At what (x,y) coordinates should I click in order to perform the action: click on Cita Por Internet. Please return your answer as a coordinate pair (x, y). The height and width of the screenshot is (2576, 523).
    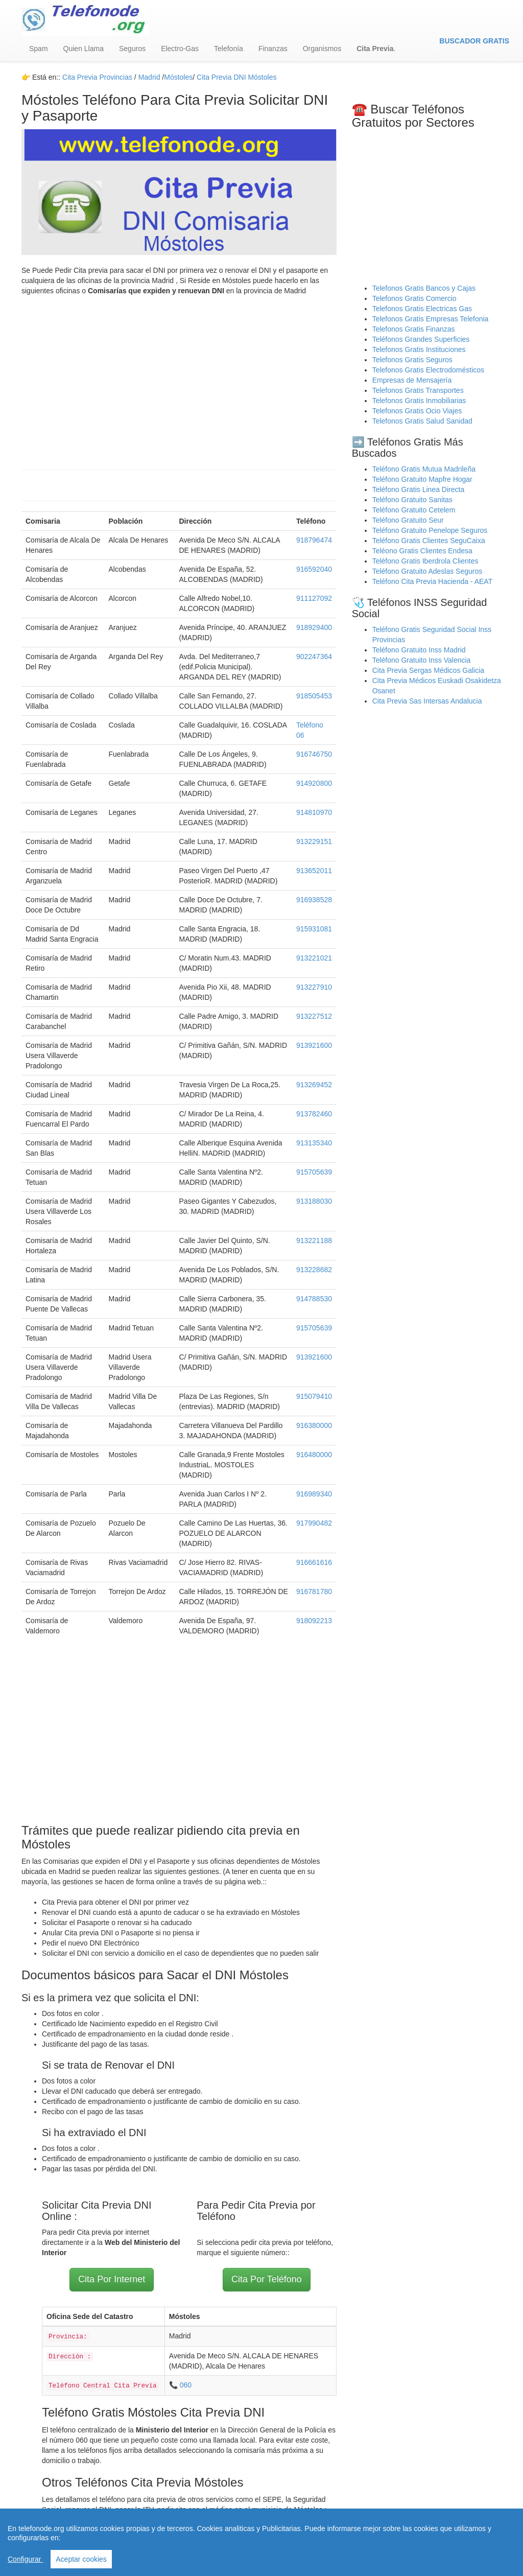
    Looking at the image, I should click on (111, 2279).